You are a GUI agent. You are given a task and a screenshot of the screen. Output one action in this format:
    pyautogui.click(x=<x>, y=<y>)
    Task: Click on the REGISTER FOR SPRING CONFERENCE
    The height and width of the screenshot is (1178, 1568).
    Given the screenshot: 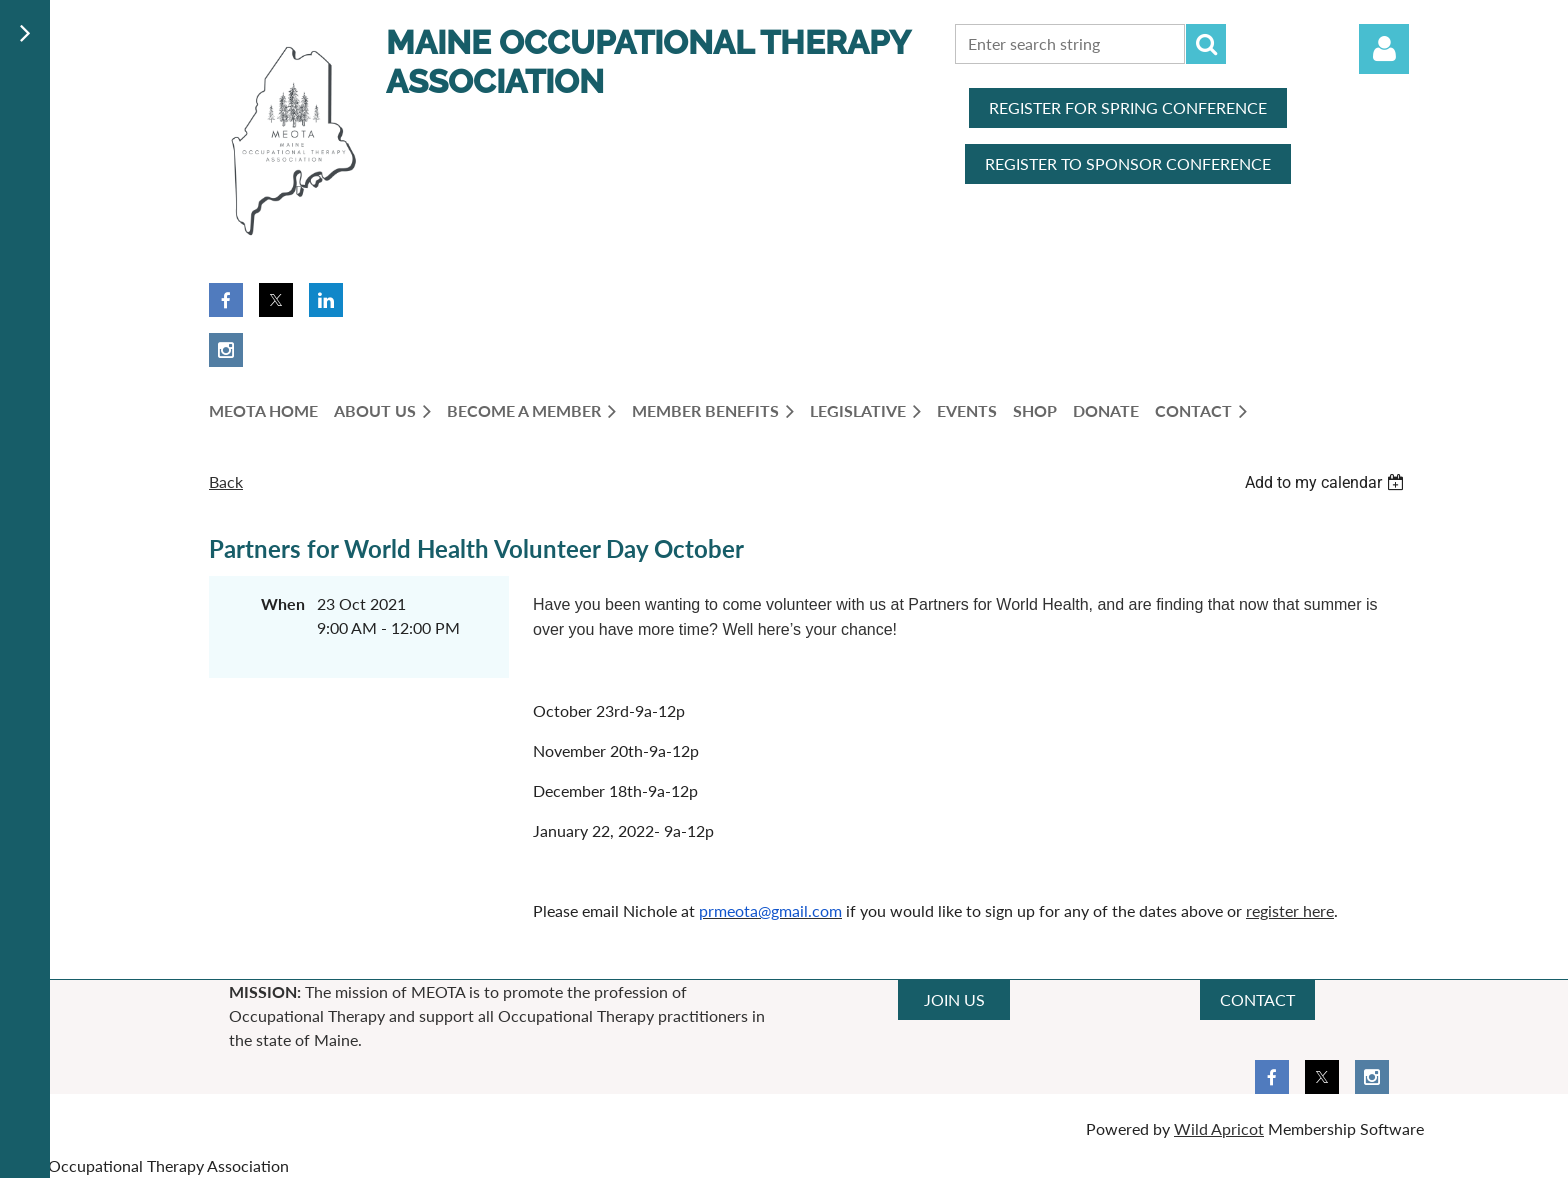 What is the action you would take?
    pyautogui.click(x=1128, y=107)
    